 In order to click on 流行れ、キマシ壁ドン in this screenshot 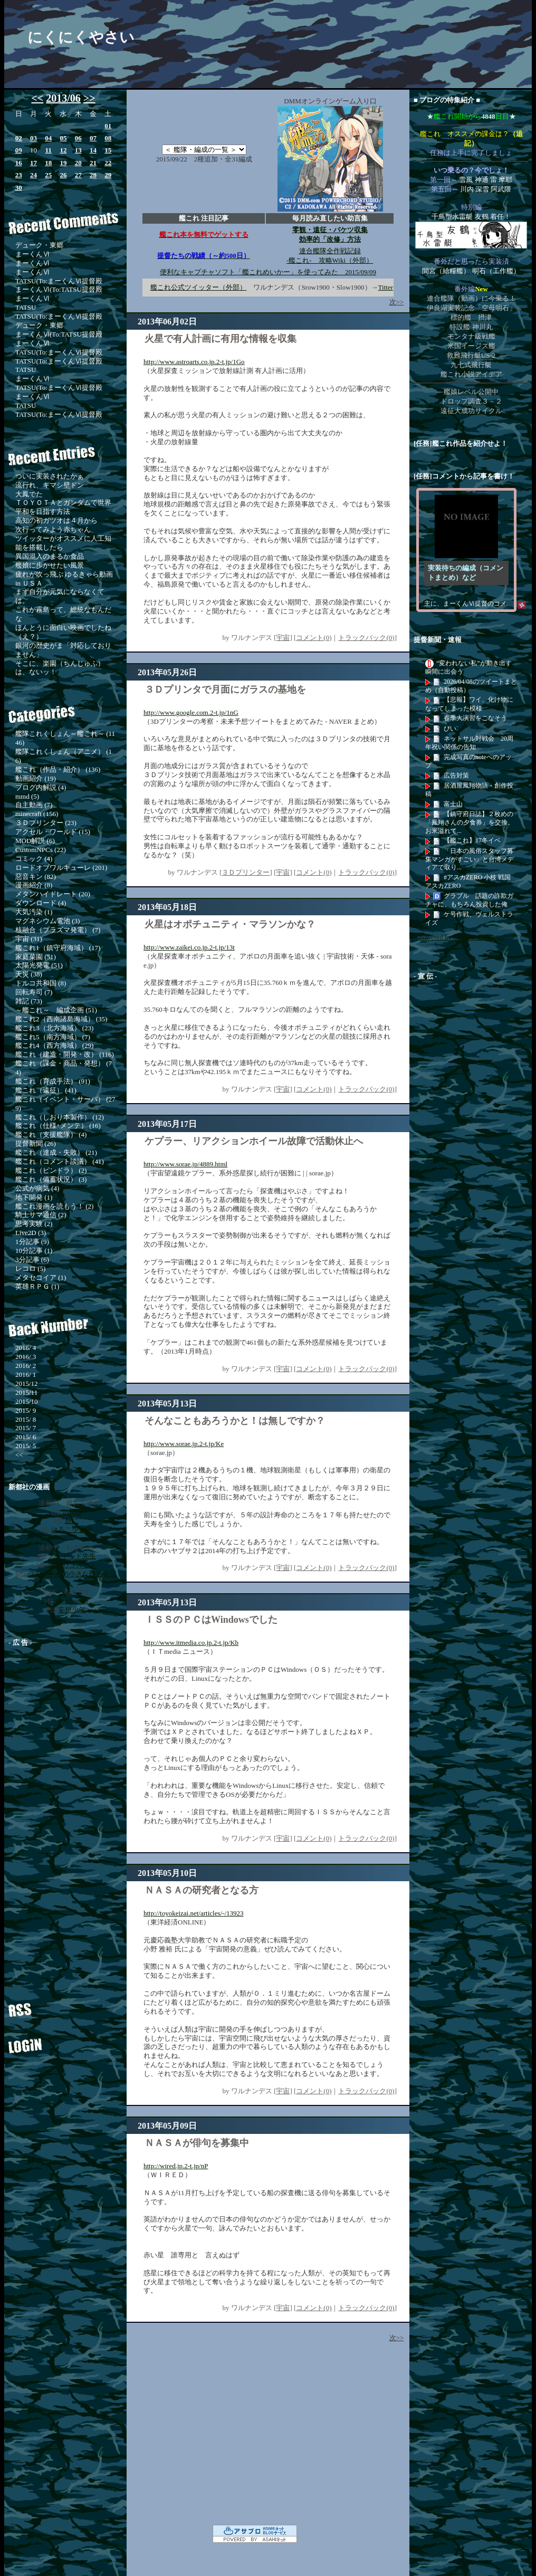, I will do `click(49, 485)`.